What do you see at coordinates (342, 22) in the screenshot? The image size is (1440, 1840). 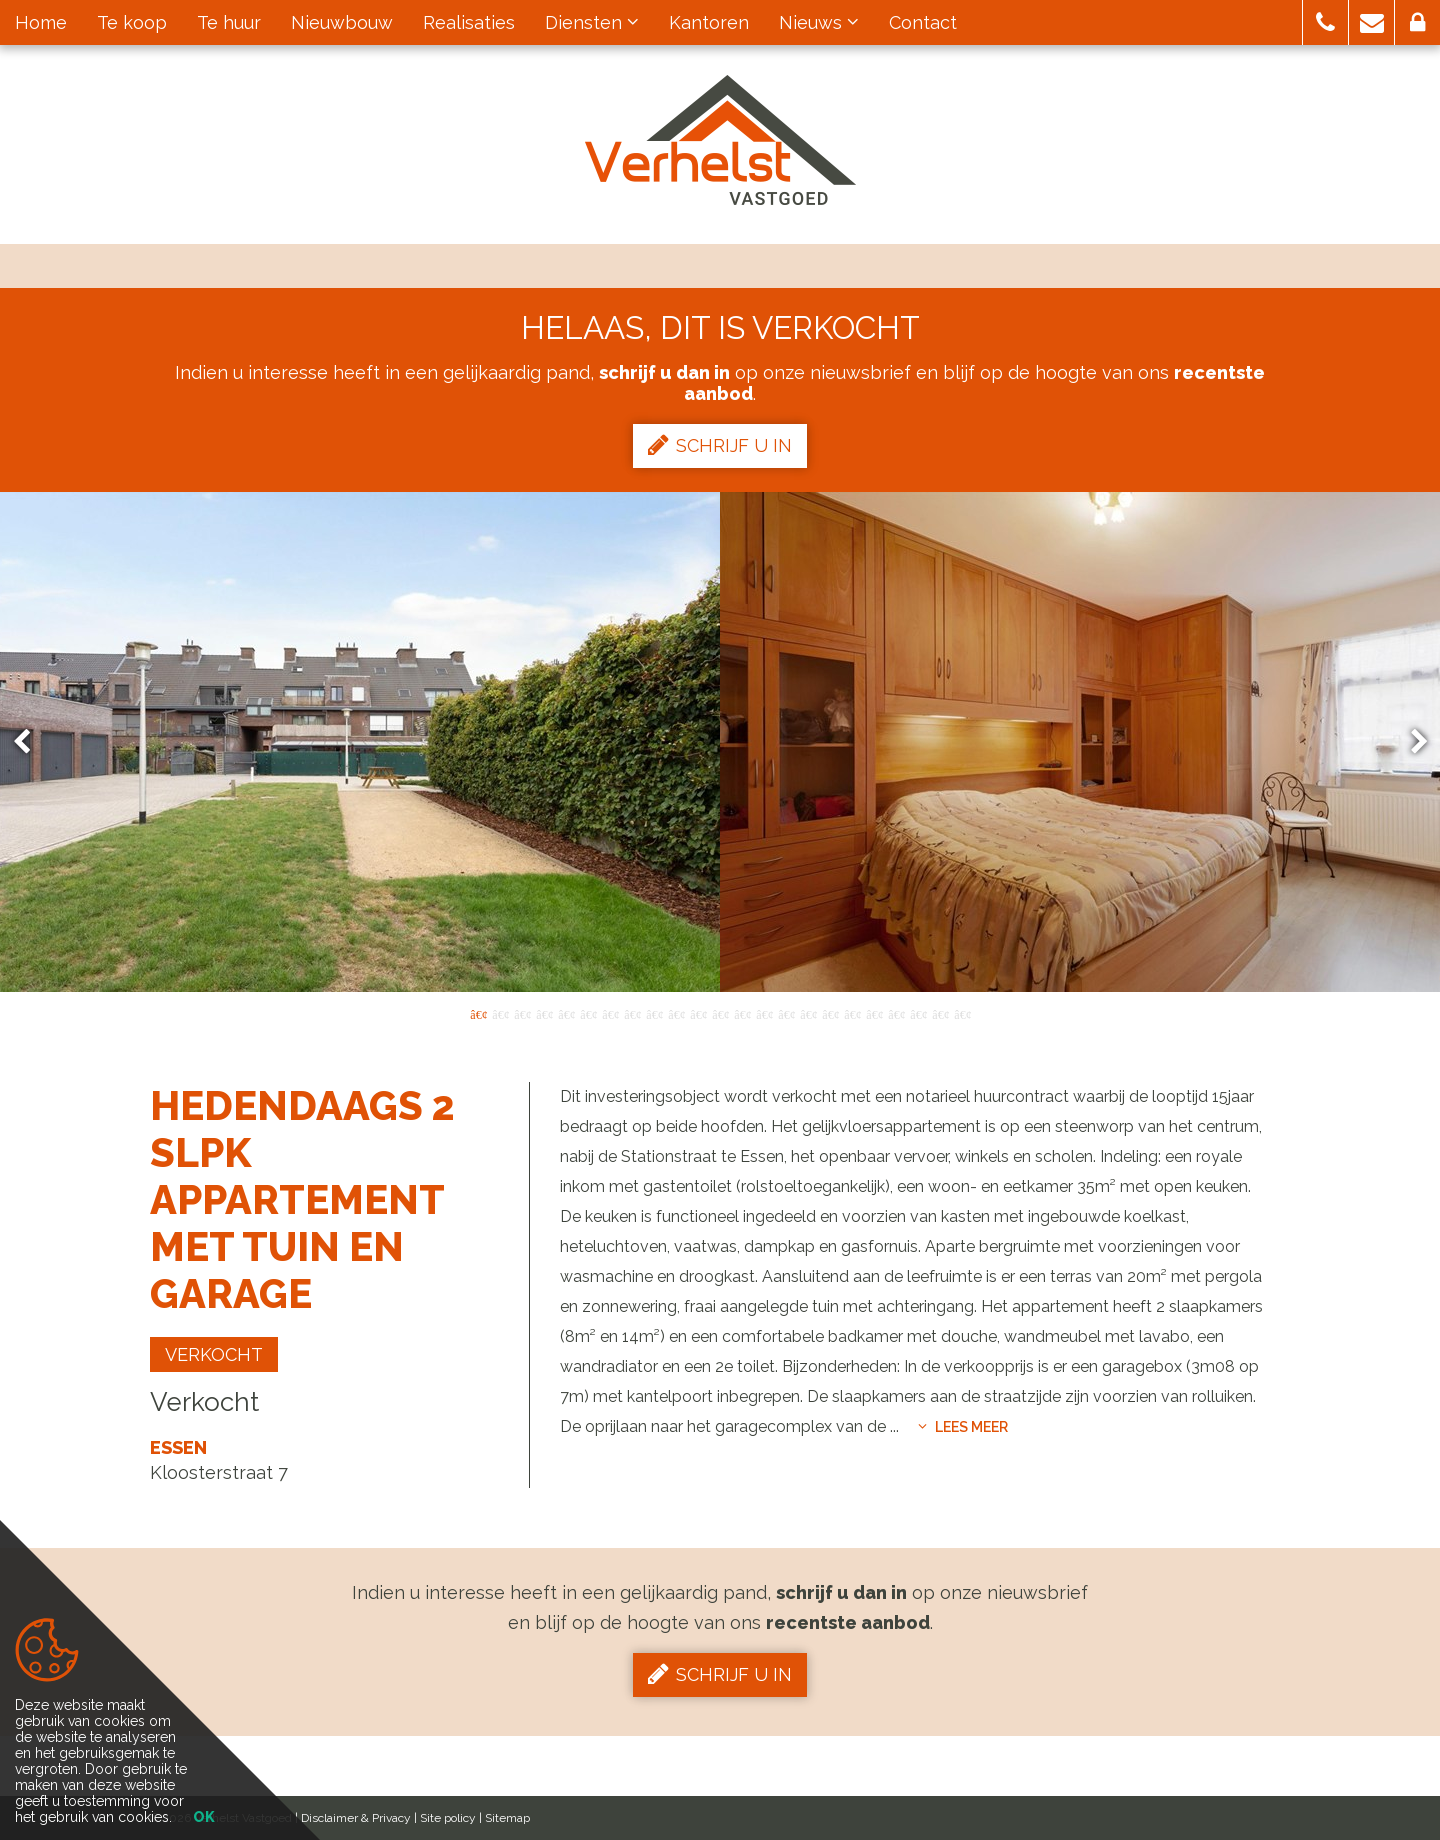 I see `Nieuwbouw` at bounding box center [342, 22].